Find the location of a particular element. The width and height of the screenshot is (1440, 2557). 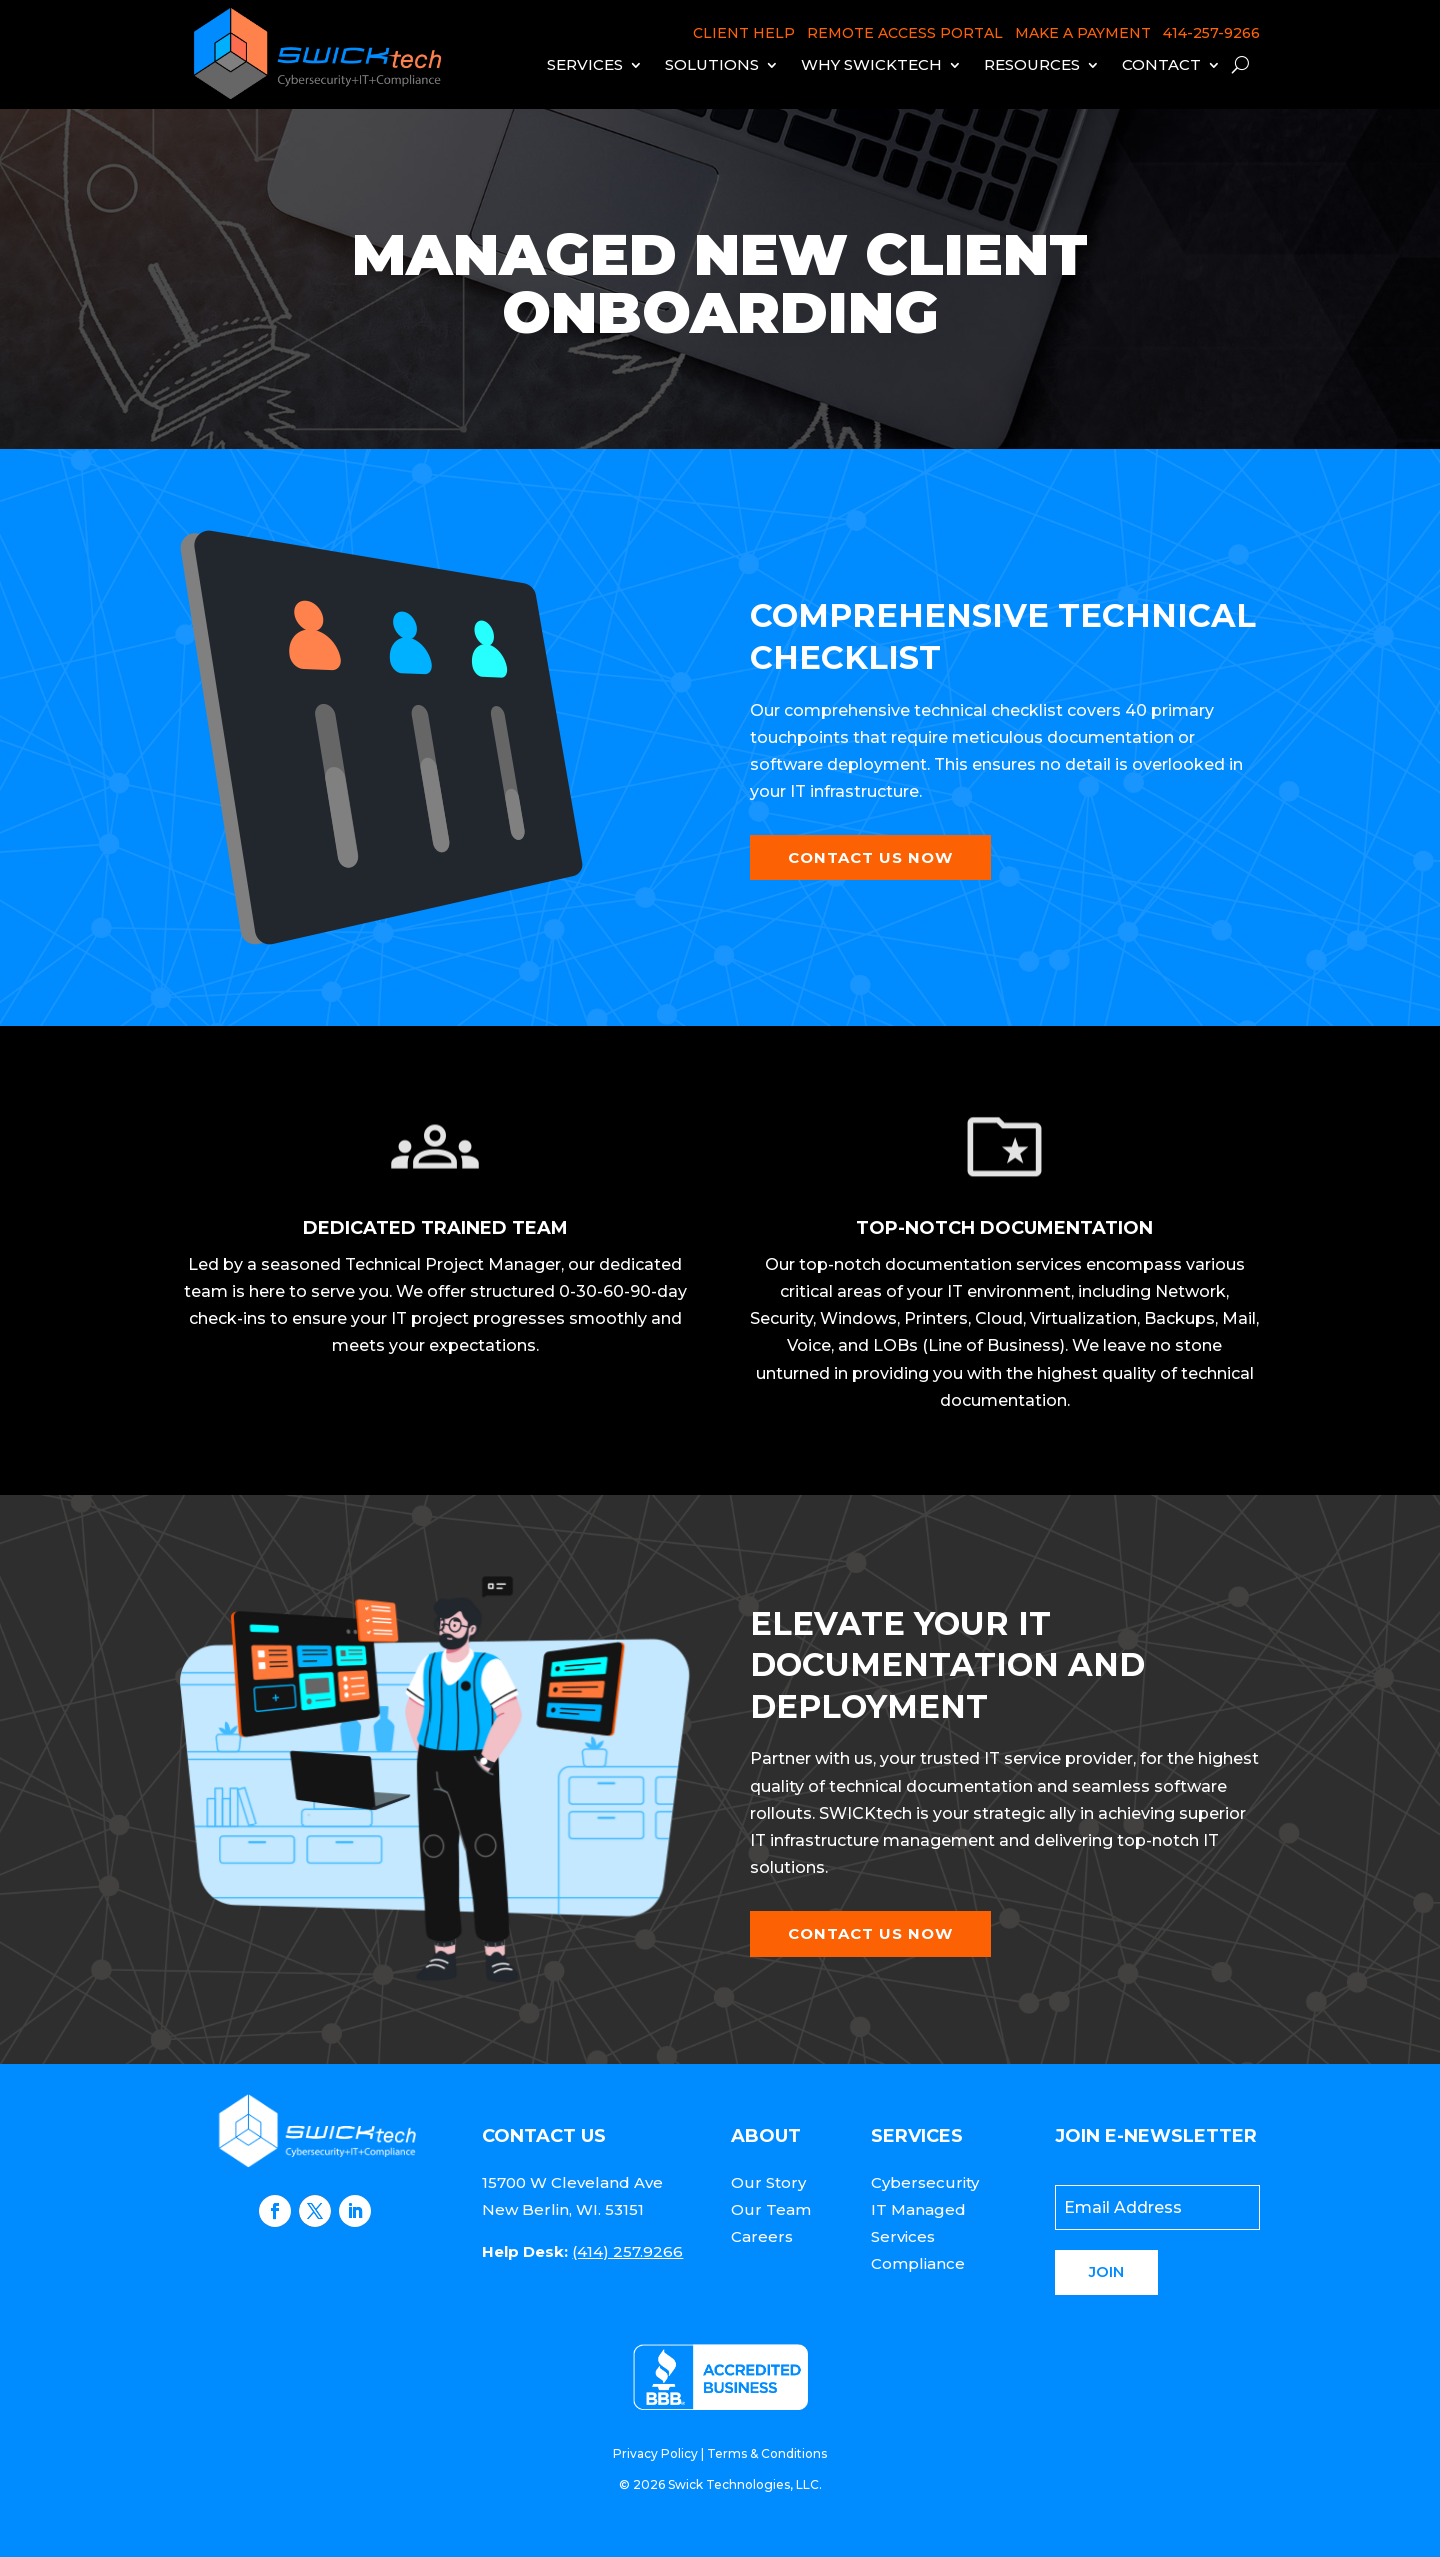

Compliance is located at coordinates (918, 2263).